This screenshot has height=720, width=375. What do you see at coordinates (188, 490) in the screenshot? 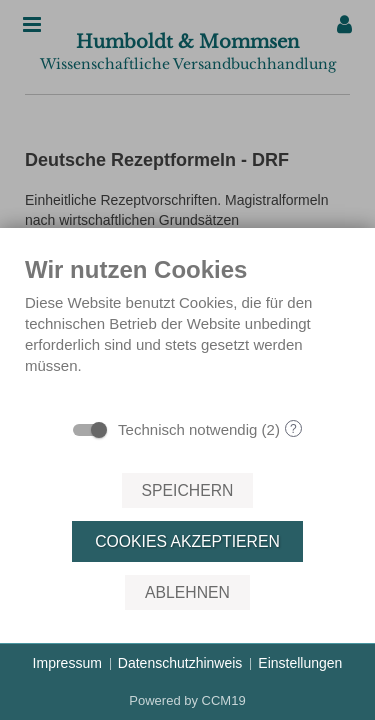
I see `Speichern` at bounding box center [188, 490].